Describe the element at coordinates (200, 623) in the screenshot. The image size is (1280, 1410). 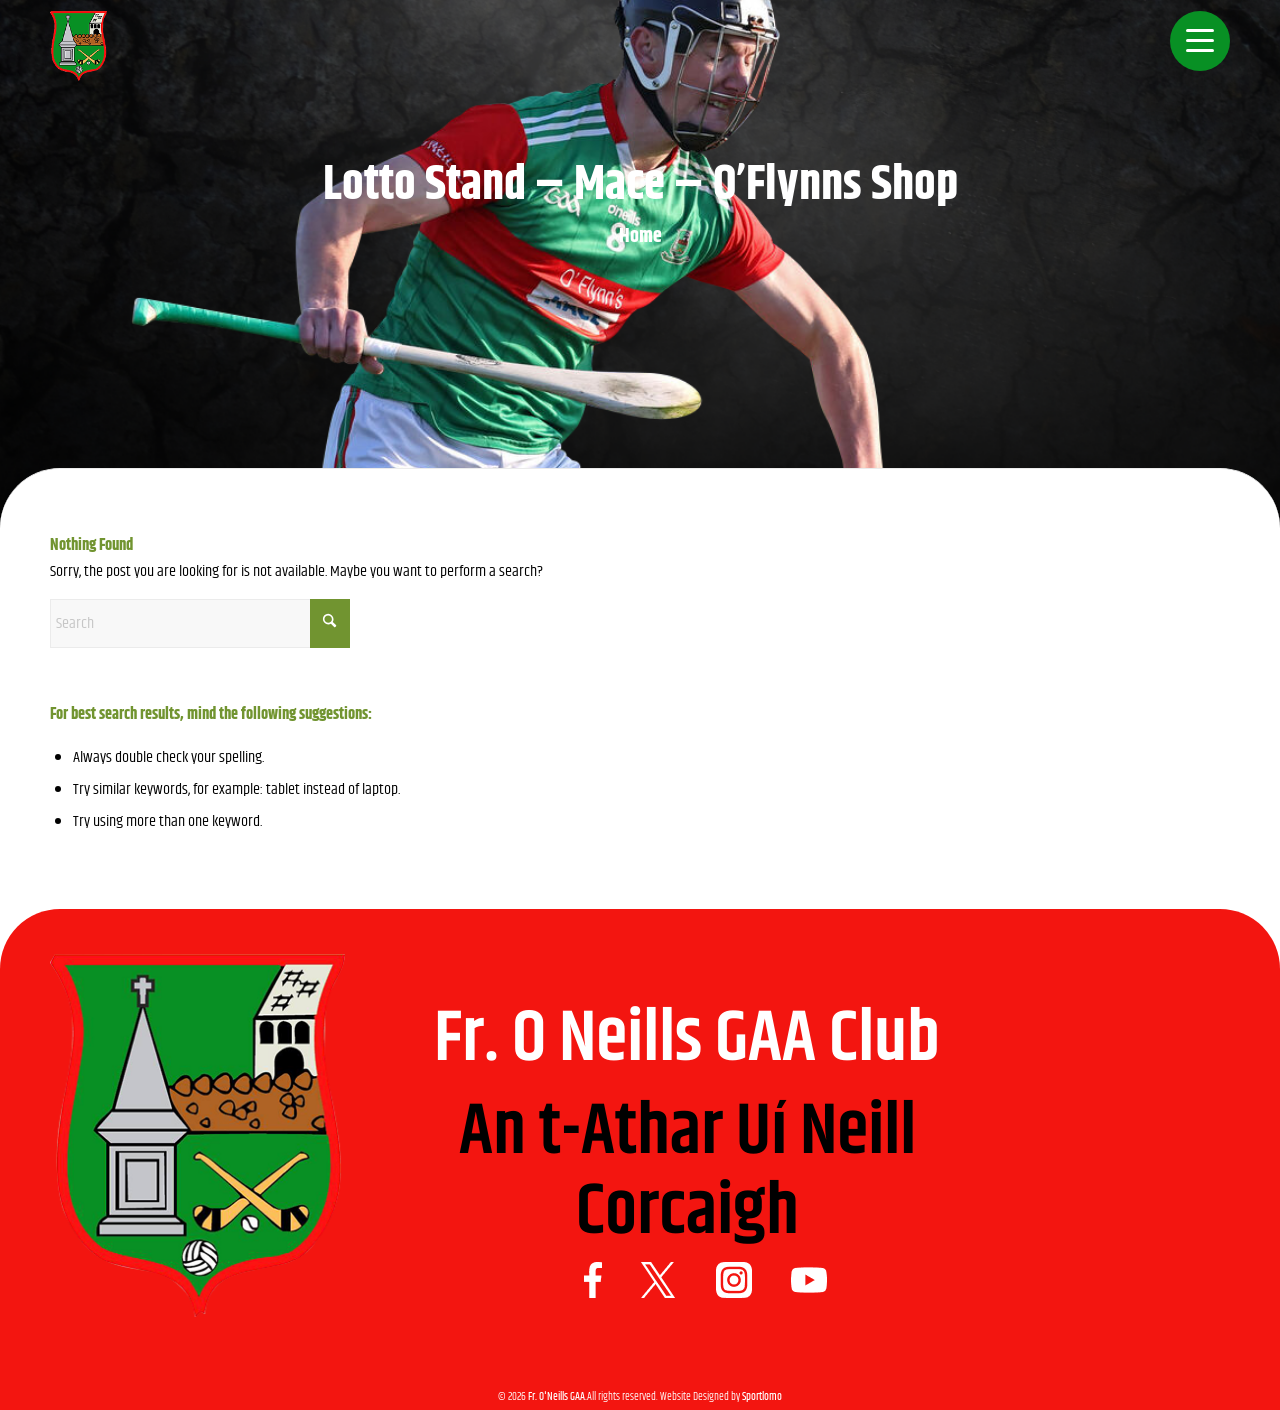
I see `[Search]` at that location.